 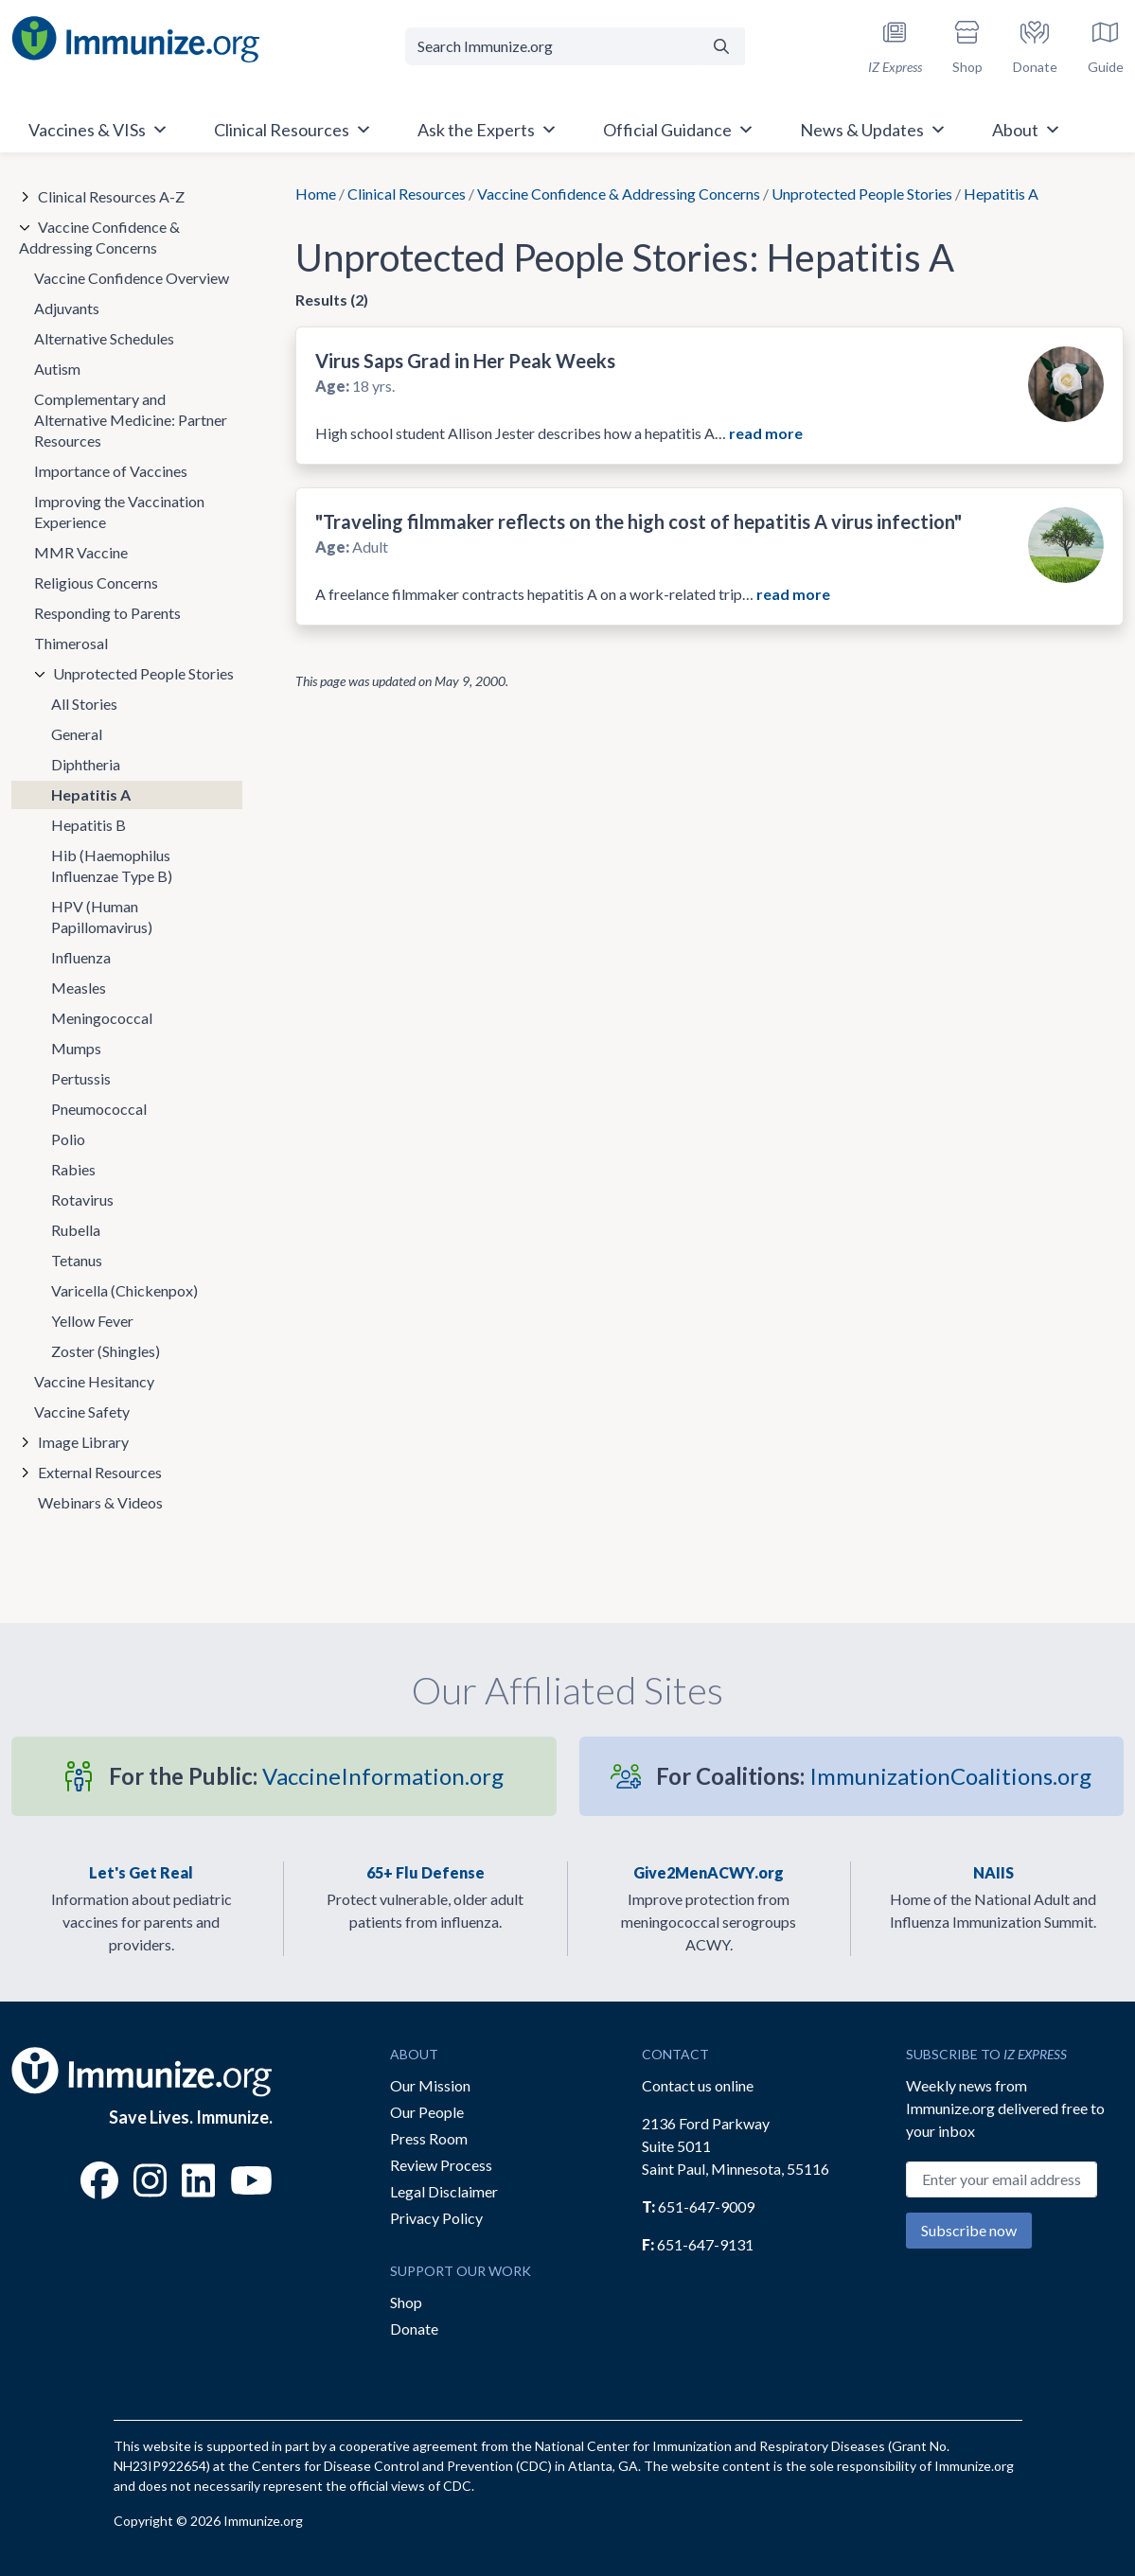 What do you see at coordinates (111, 865) in the screenshot?
I see `Hib (Haemophilus Influenzae Type B)` at bounding box center [111, 865].